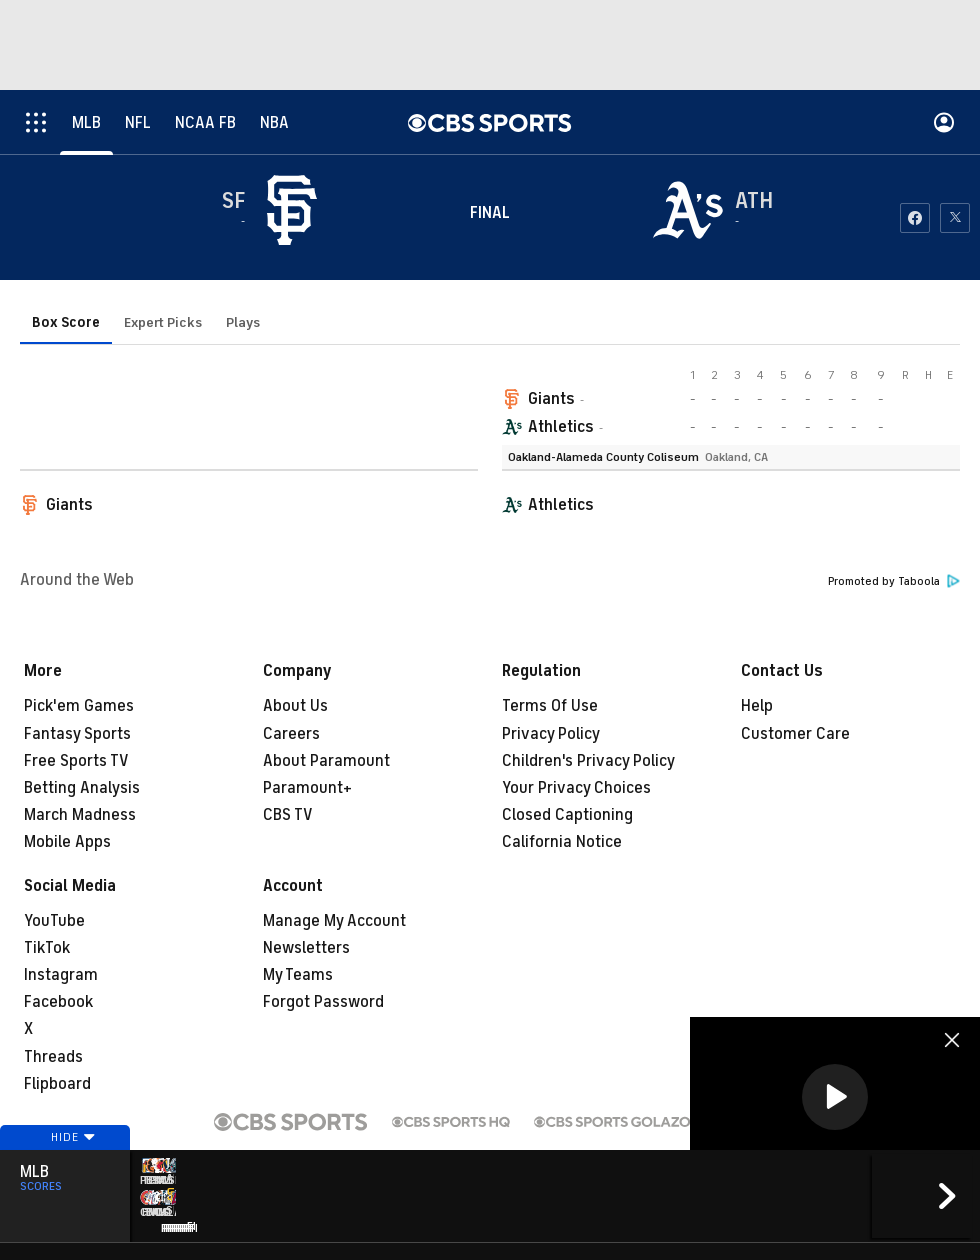  What do you see at coordinates (53, 1057) in the screenshot?
I see `Threads` at bounding box center [53, 1057].